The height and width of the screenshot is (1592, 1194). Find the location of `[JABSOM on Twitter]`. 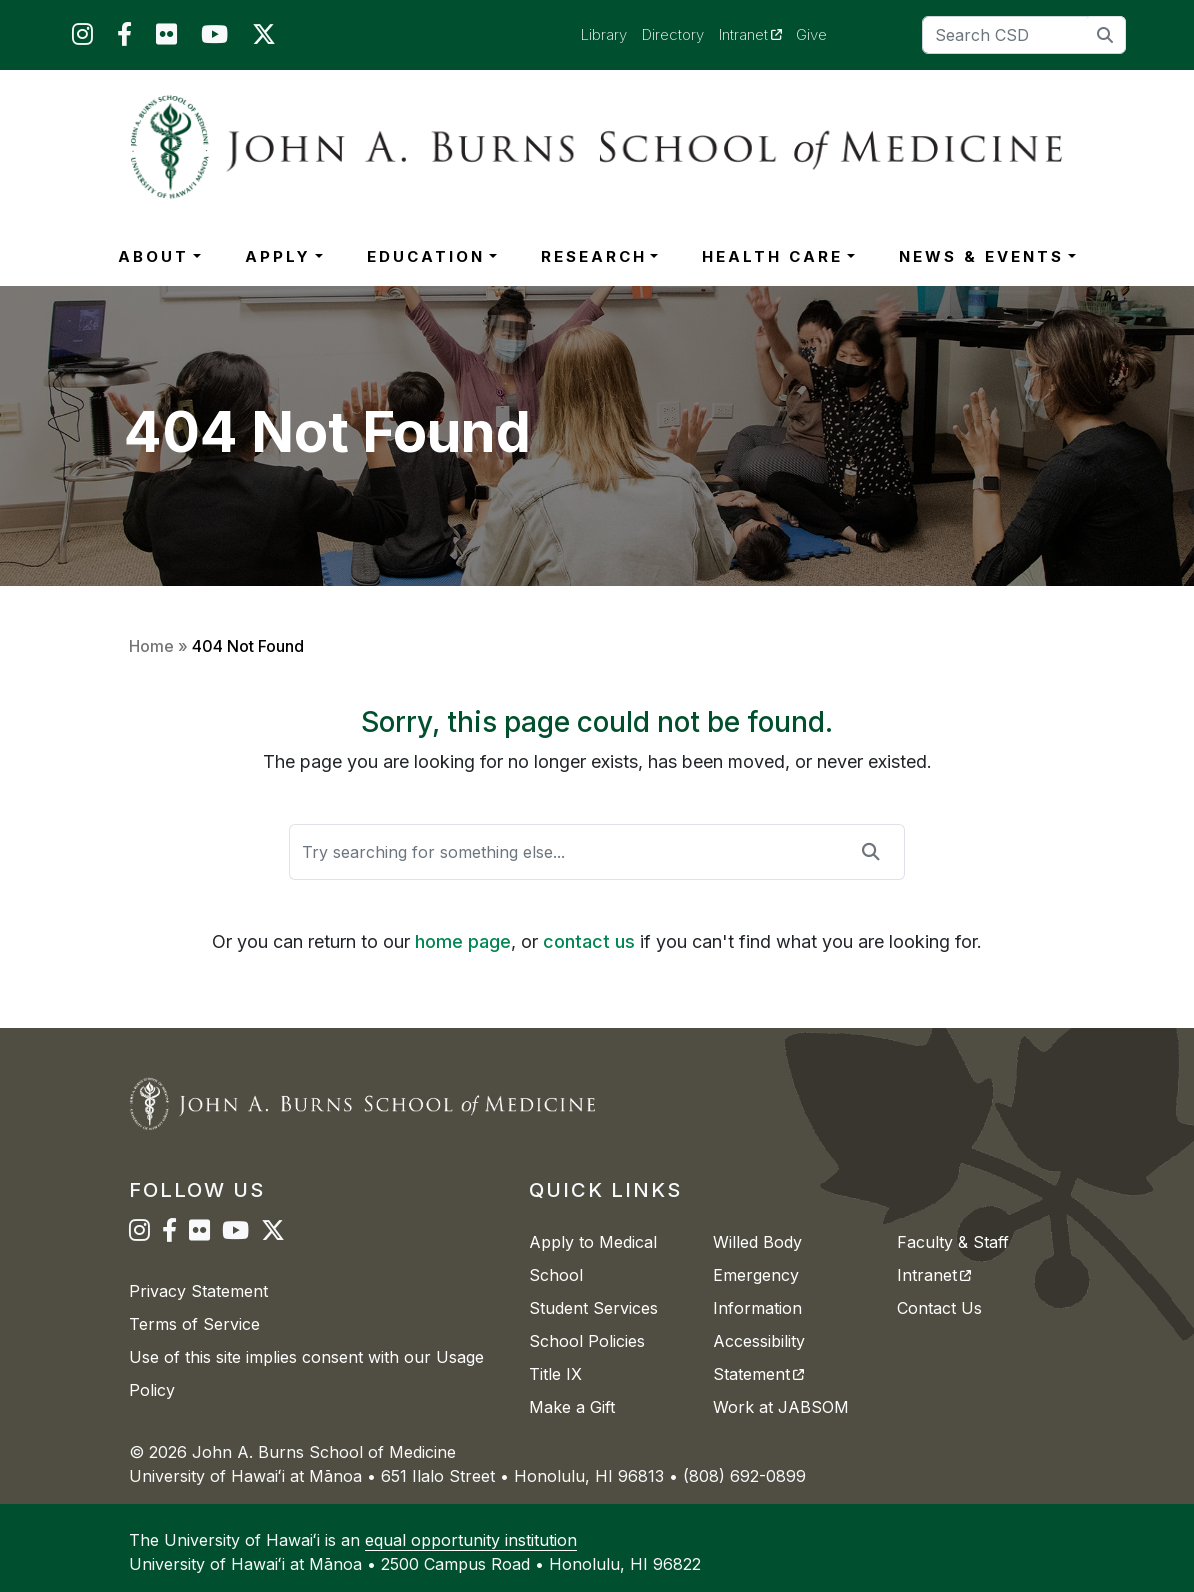

[JABSOM on Twitter] is located at coordinates (264, 38).